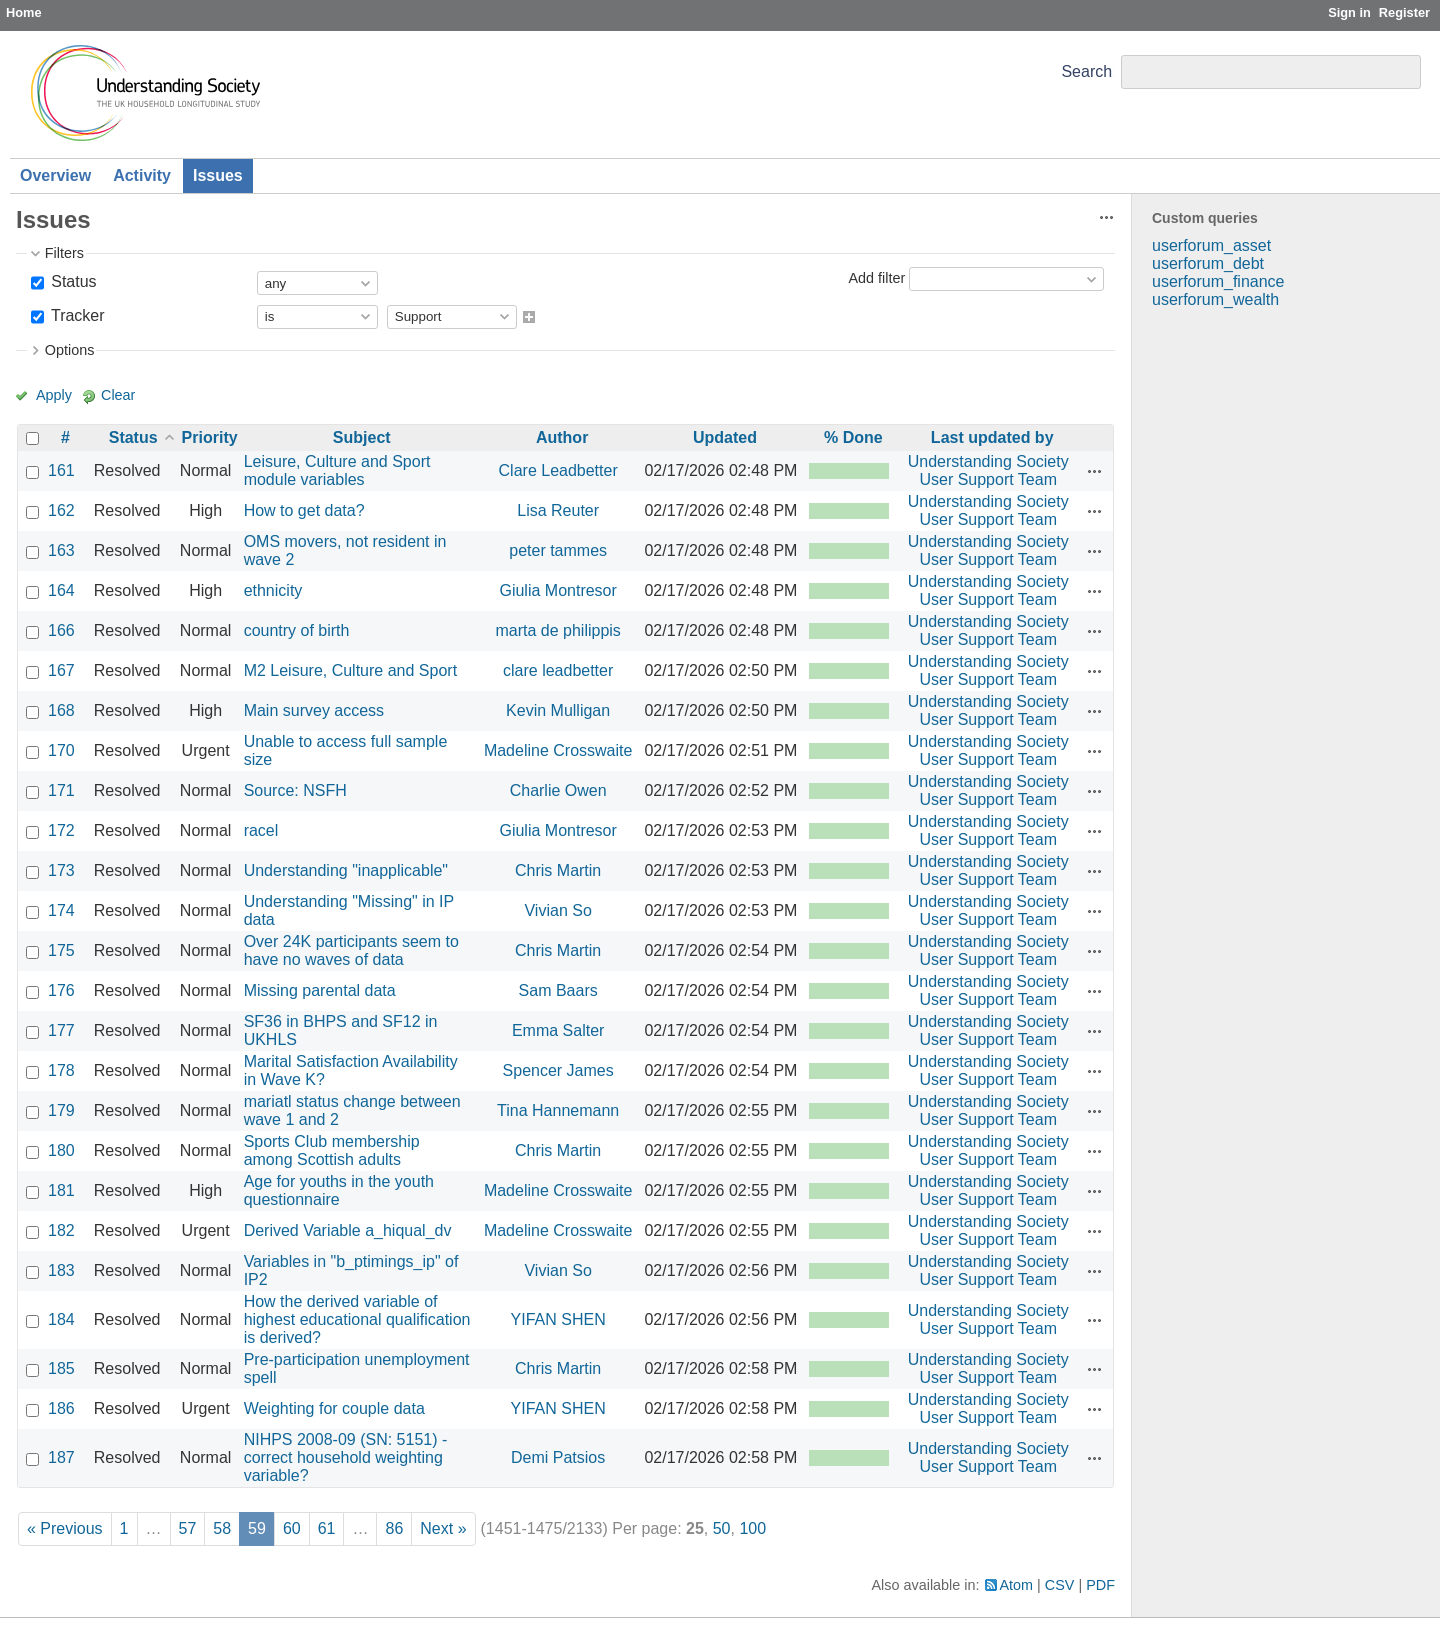 This screenshot has height=1628, width=1440. What do you see at coordinates (362, 437) in the screenshot?
I see `Subject` at bounding box center [362, 437].